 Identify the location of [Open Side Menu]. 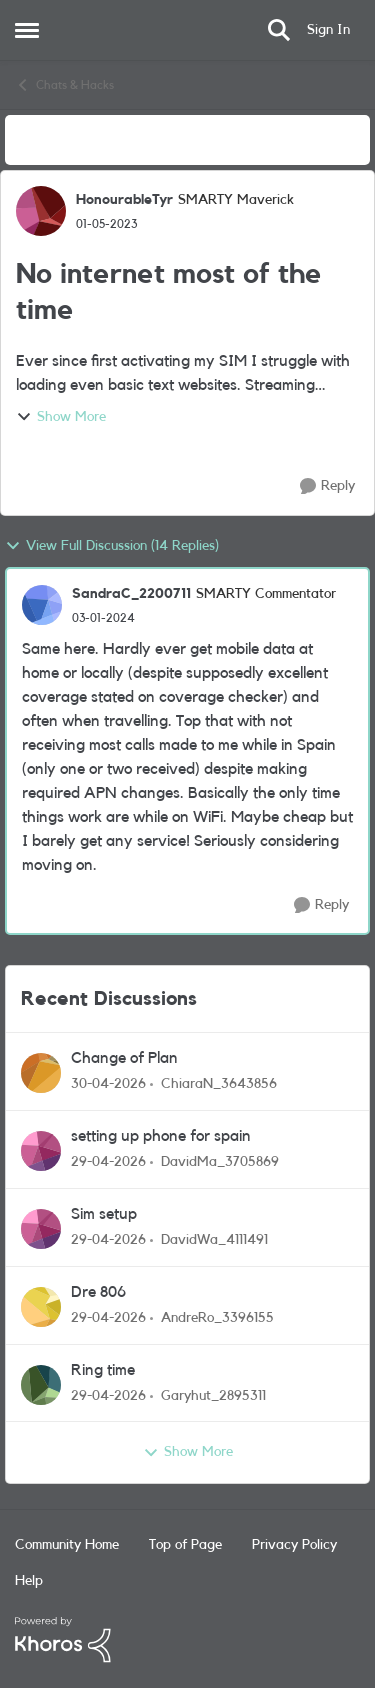
(27, 30).